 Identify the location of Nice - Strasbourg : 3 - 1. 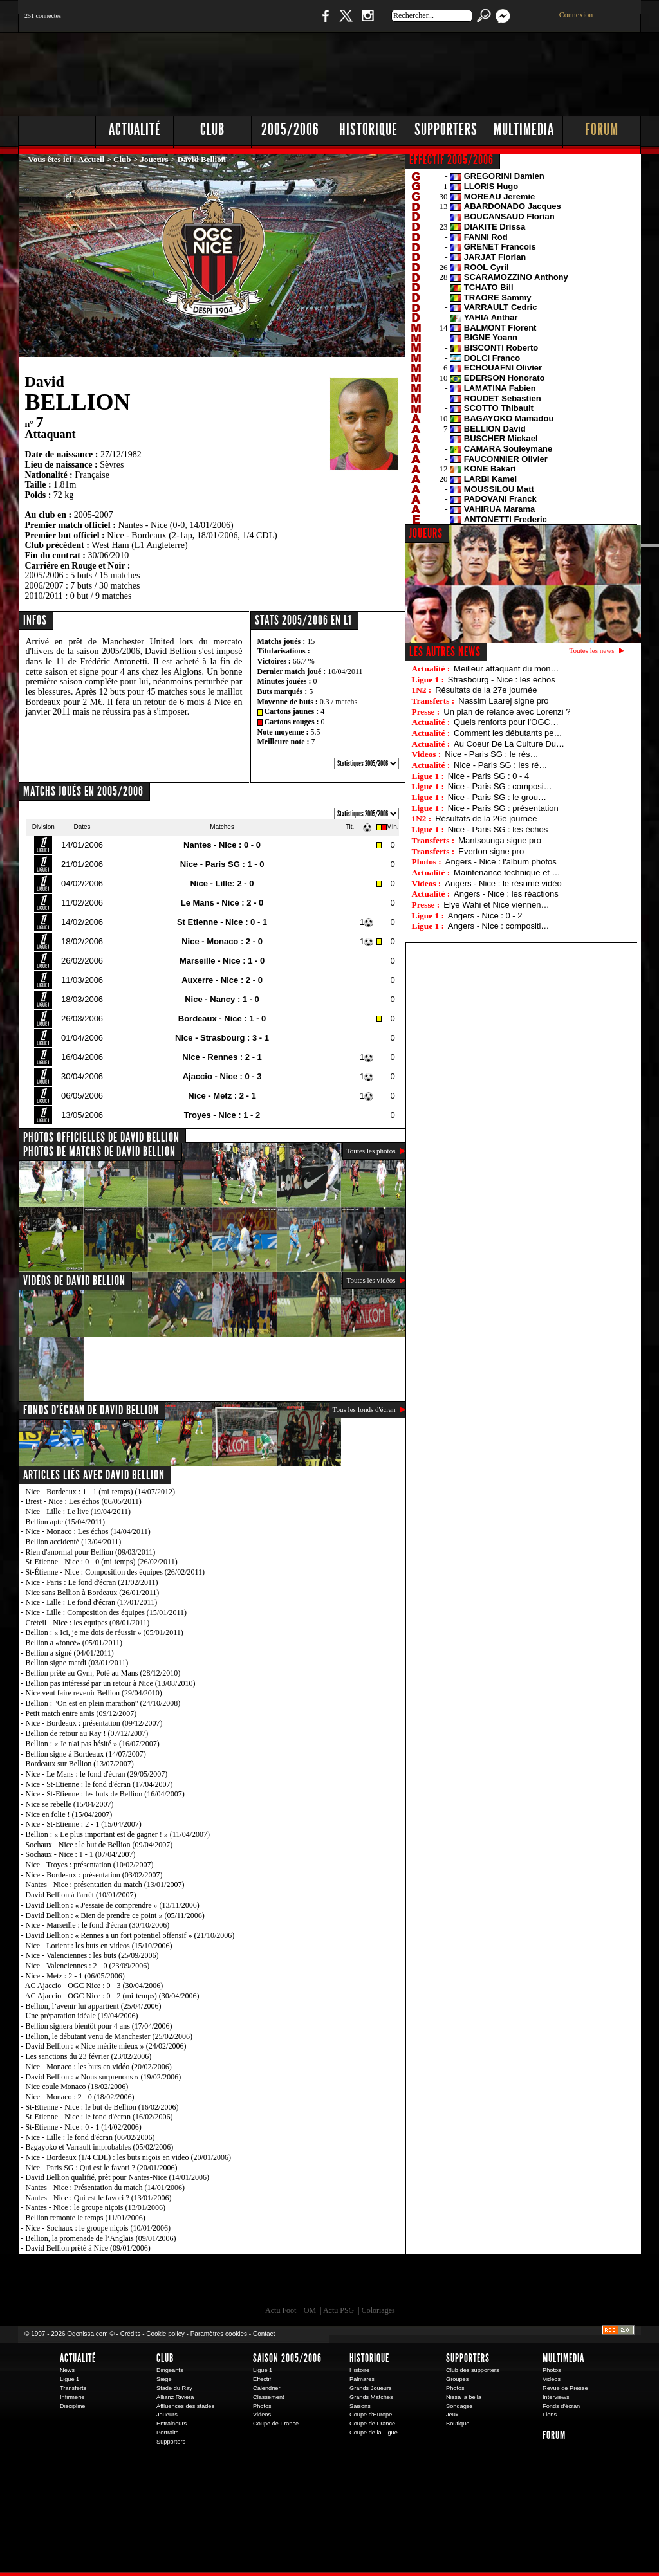
(222, 1038).